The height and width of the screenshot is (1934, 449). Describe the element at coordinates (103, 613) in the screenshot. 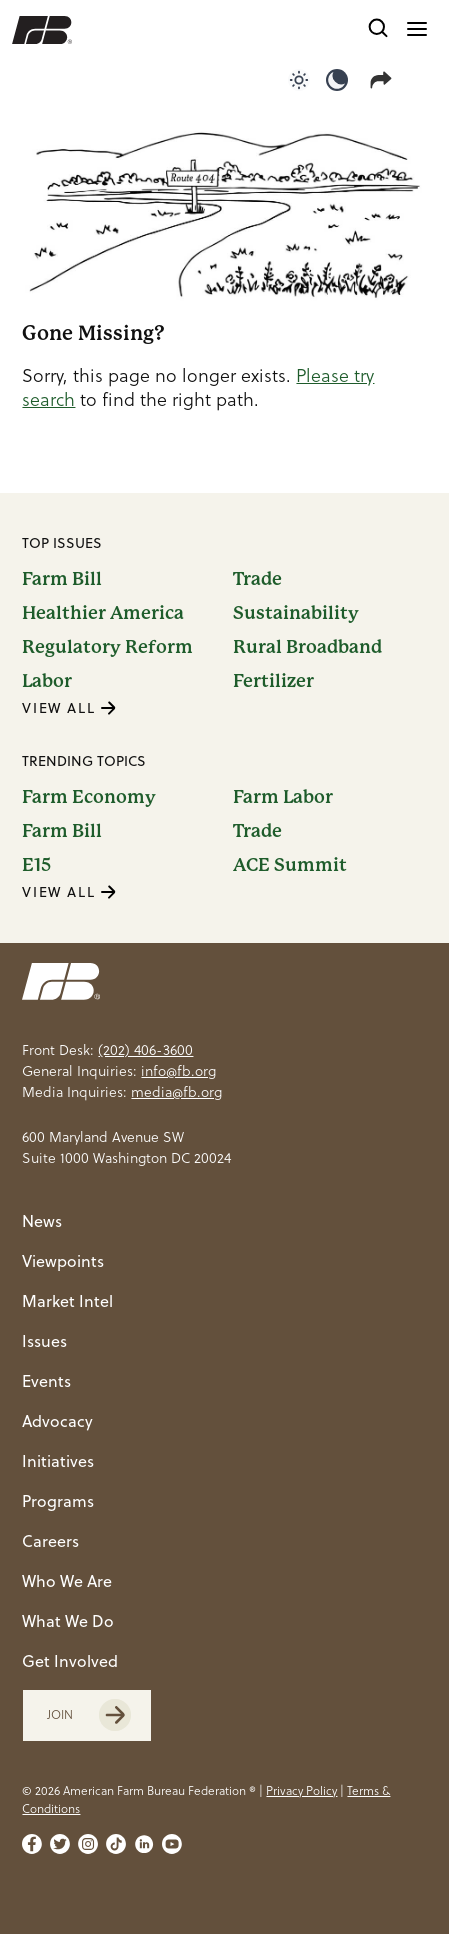

I see `Healthier America` at that location.